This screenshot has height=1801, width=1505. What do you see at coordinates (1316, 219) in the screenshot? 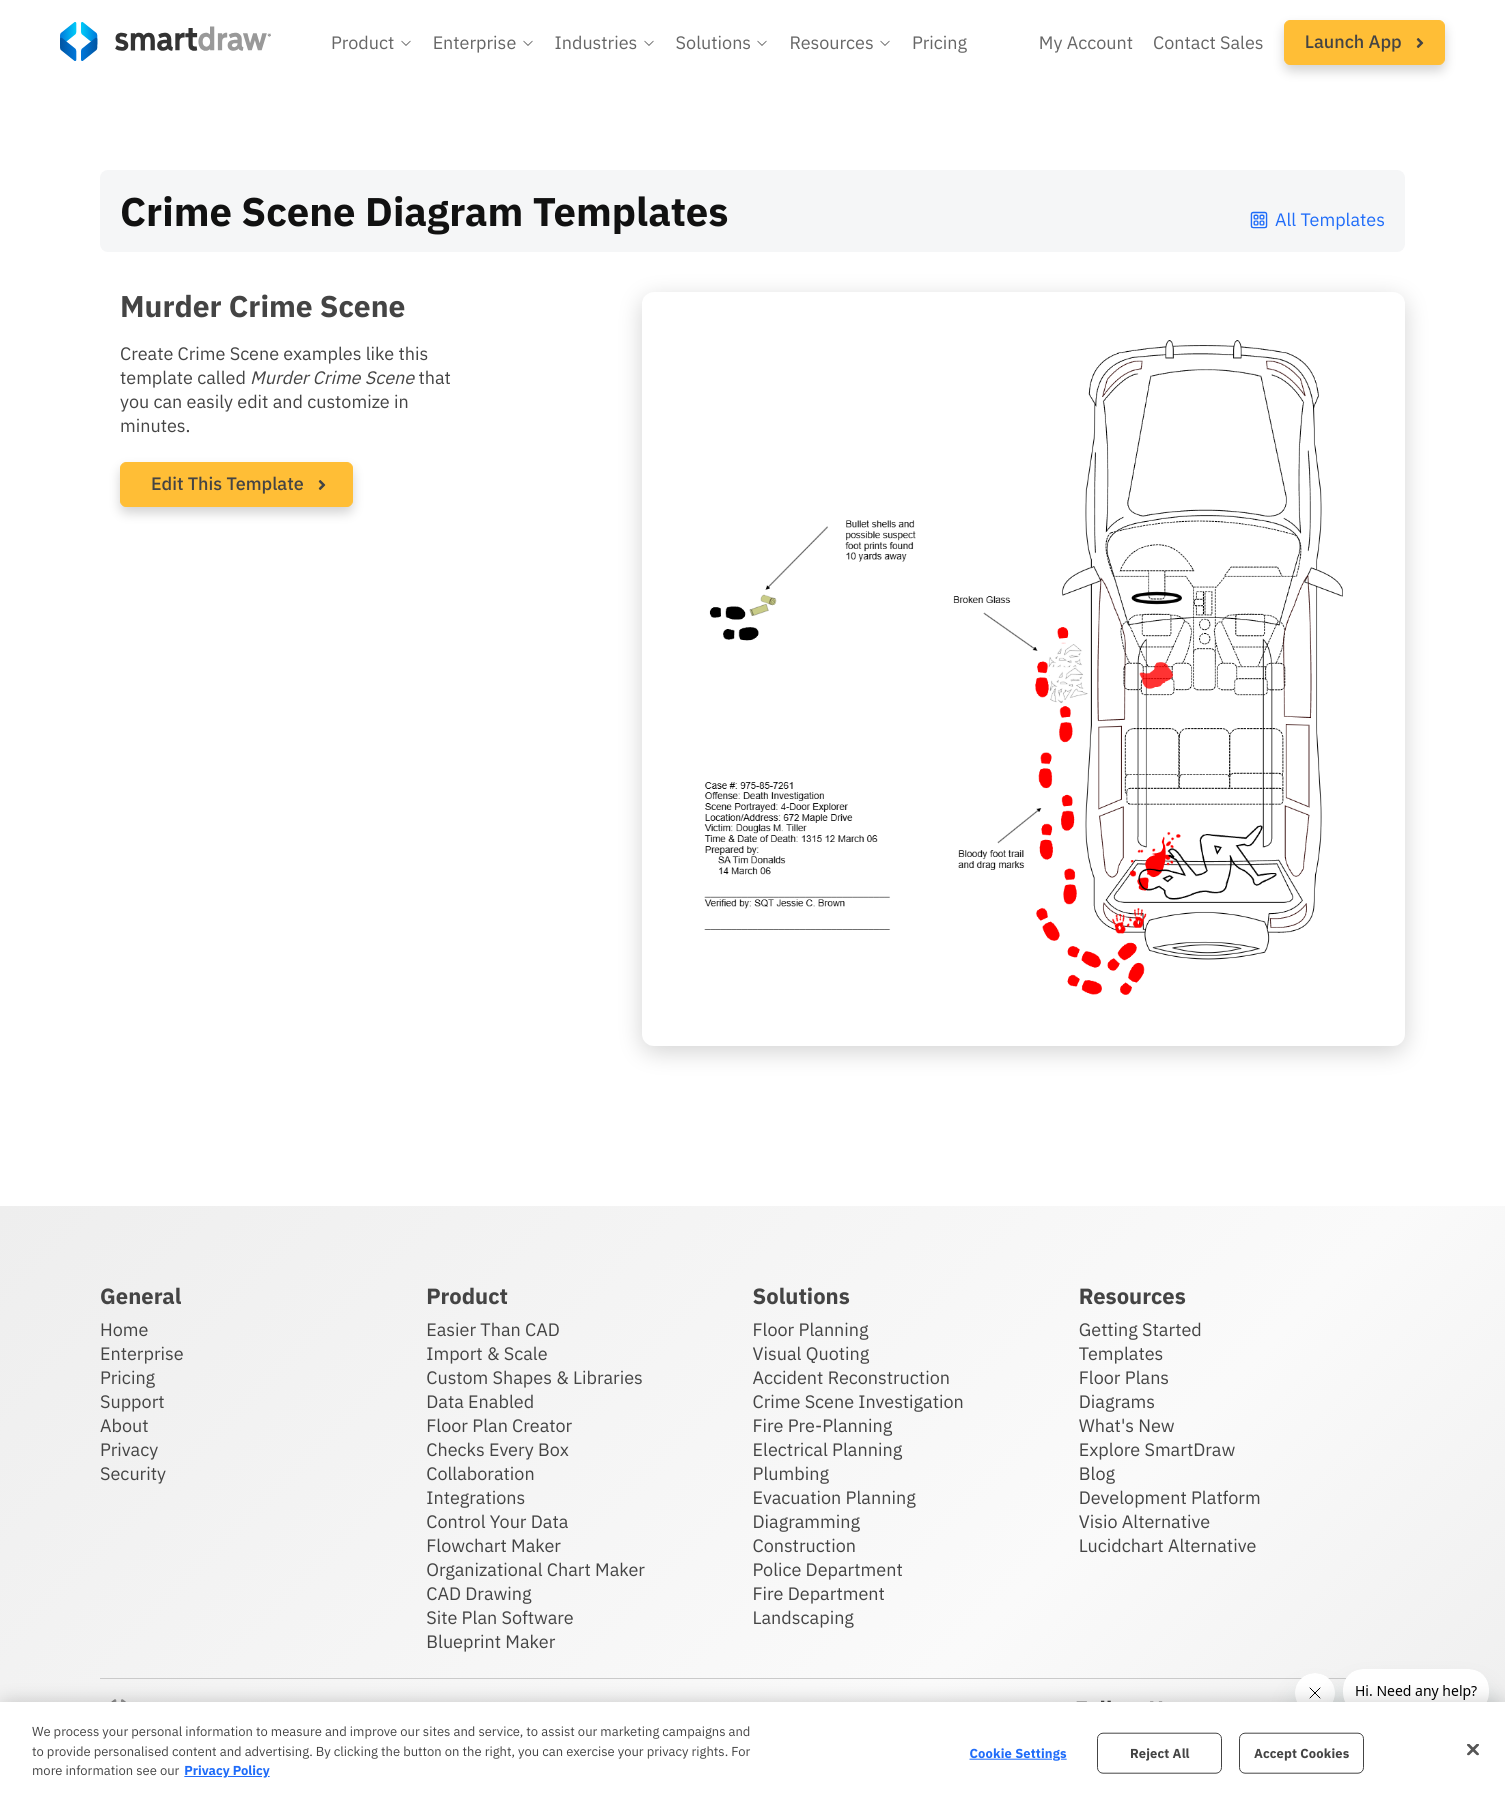
I see `All Templates` at bounding box center [1316, 219].